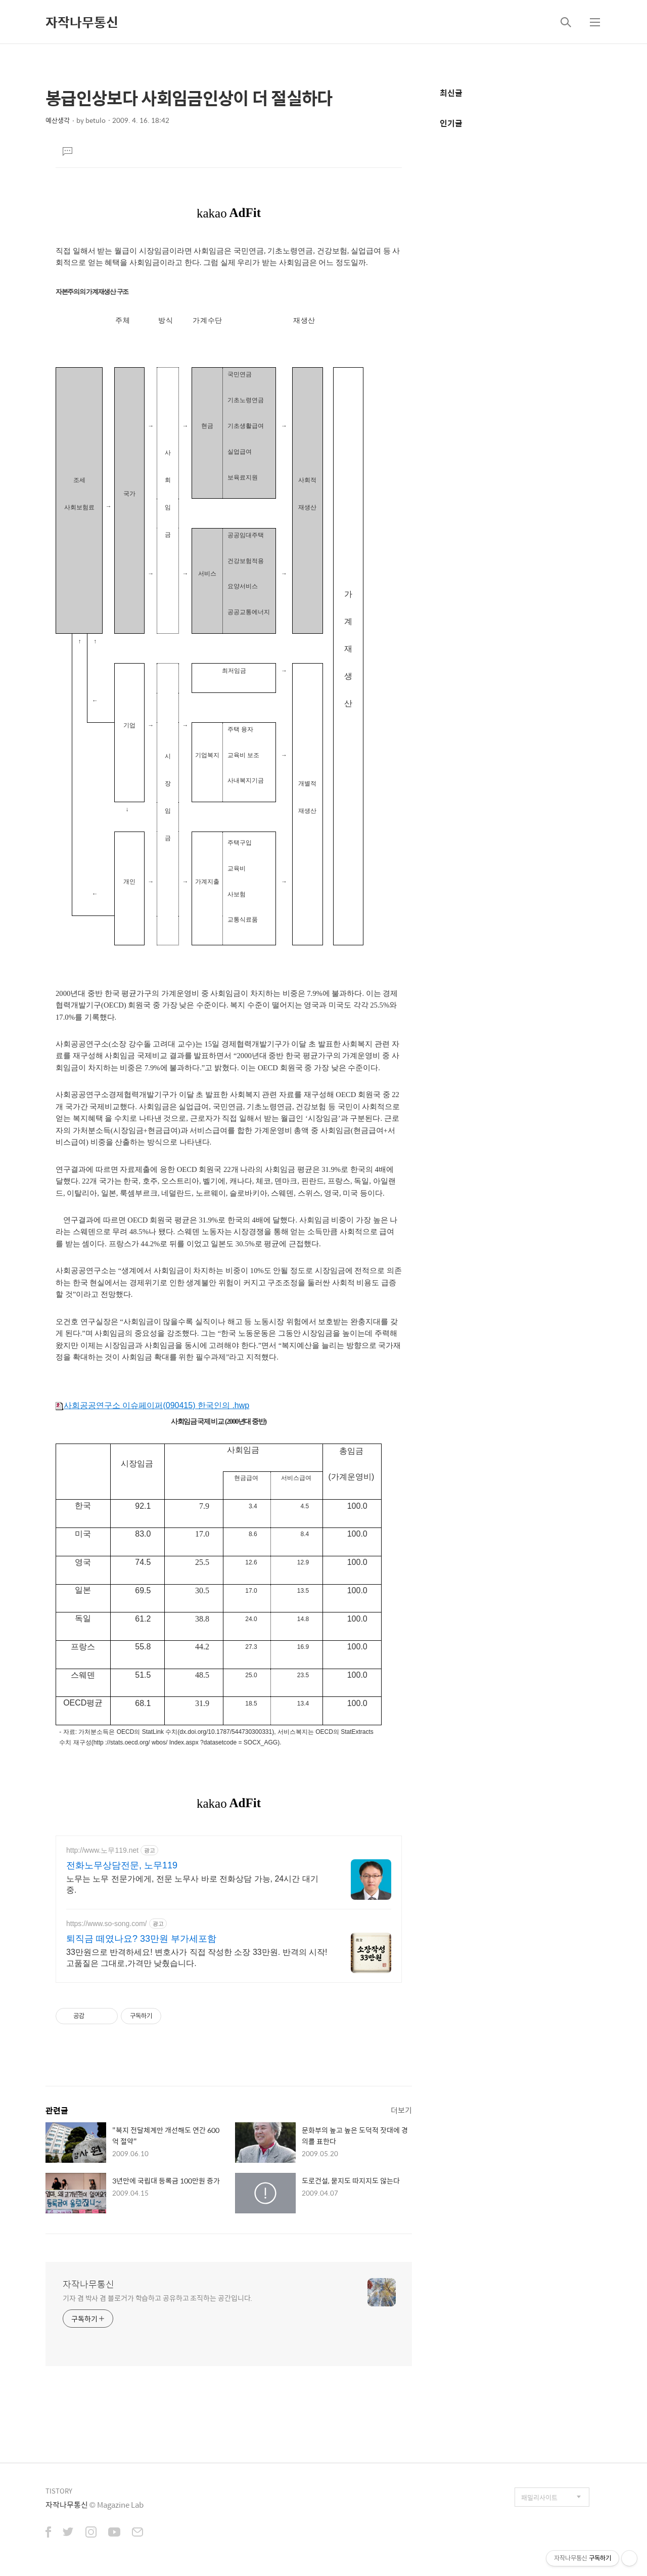 This screenshot has height=2576, width=647. What do you see at coordinates (192, 1884) in the screenshot?
I see `노무는 노무 전문가에게, 전문 노무사 바로 전화상담 가능, 24시간 대기 중.` at bounding box center [192, 1884].